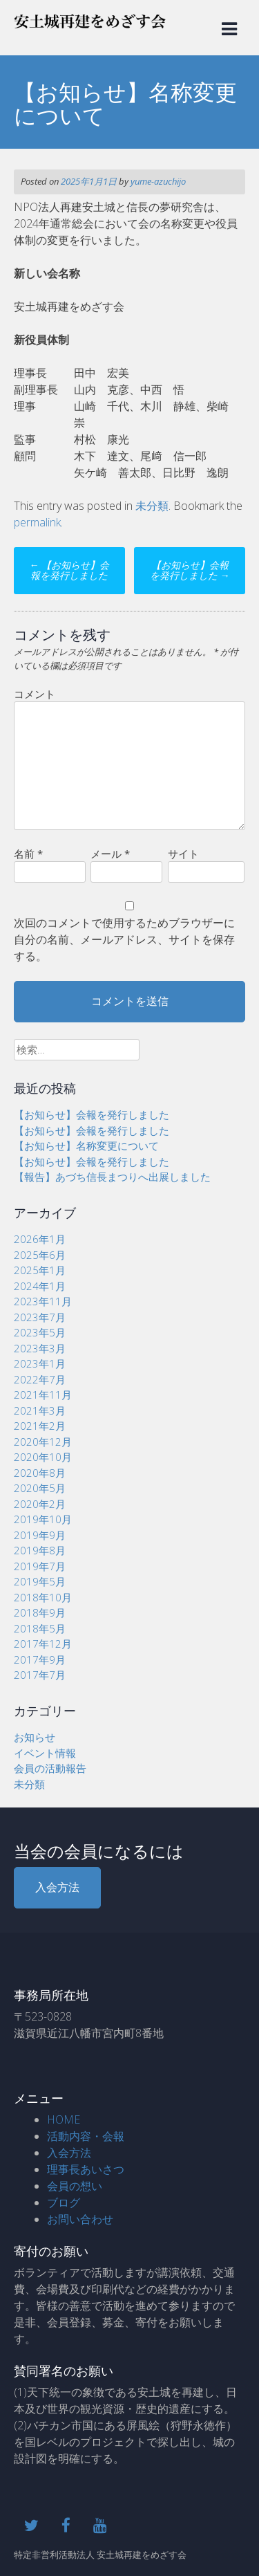 This screenshot has width=259, height=2576. I want to click on ブログ, so click(63, 2202).